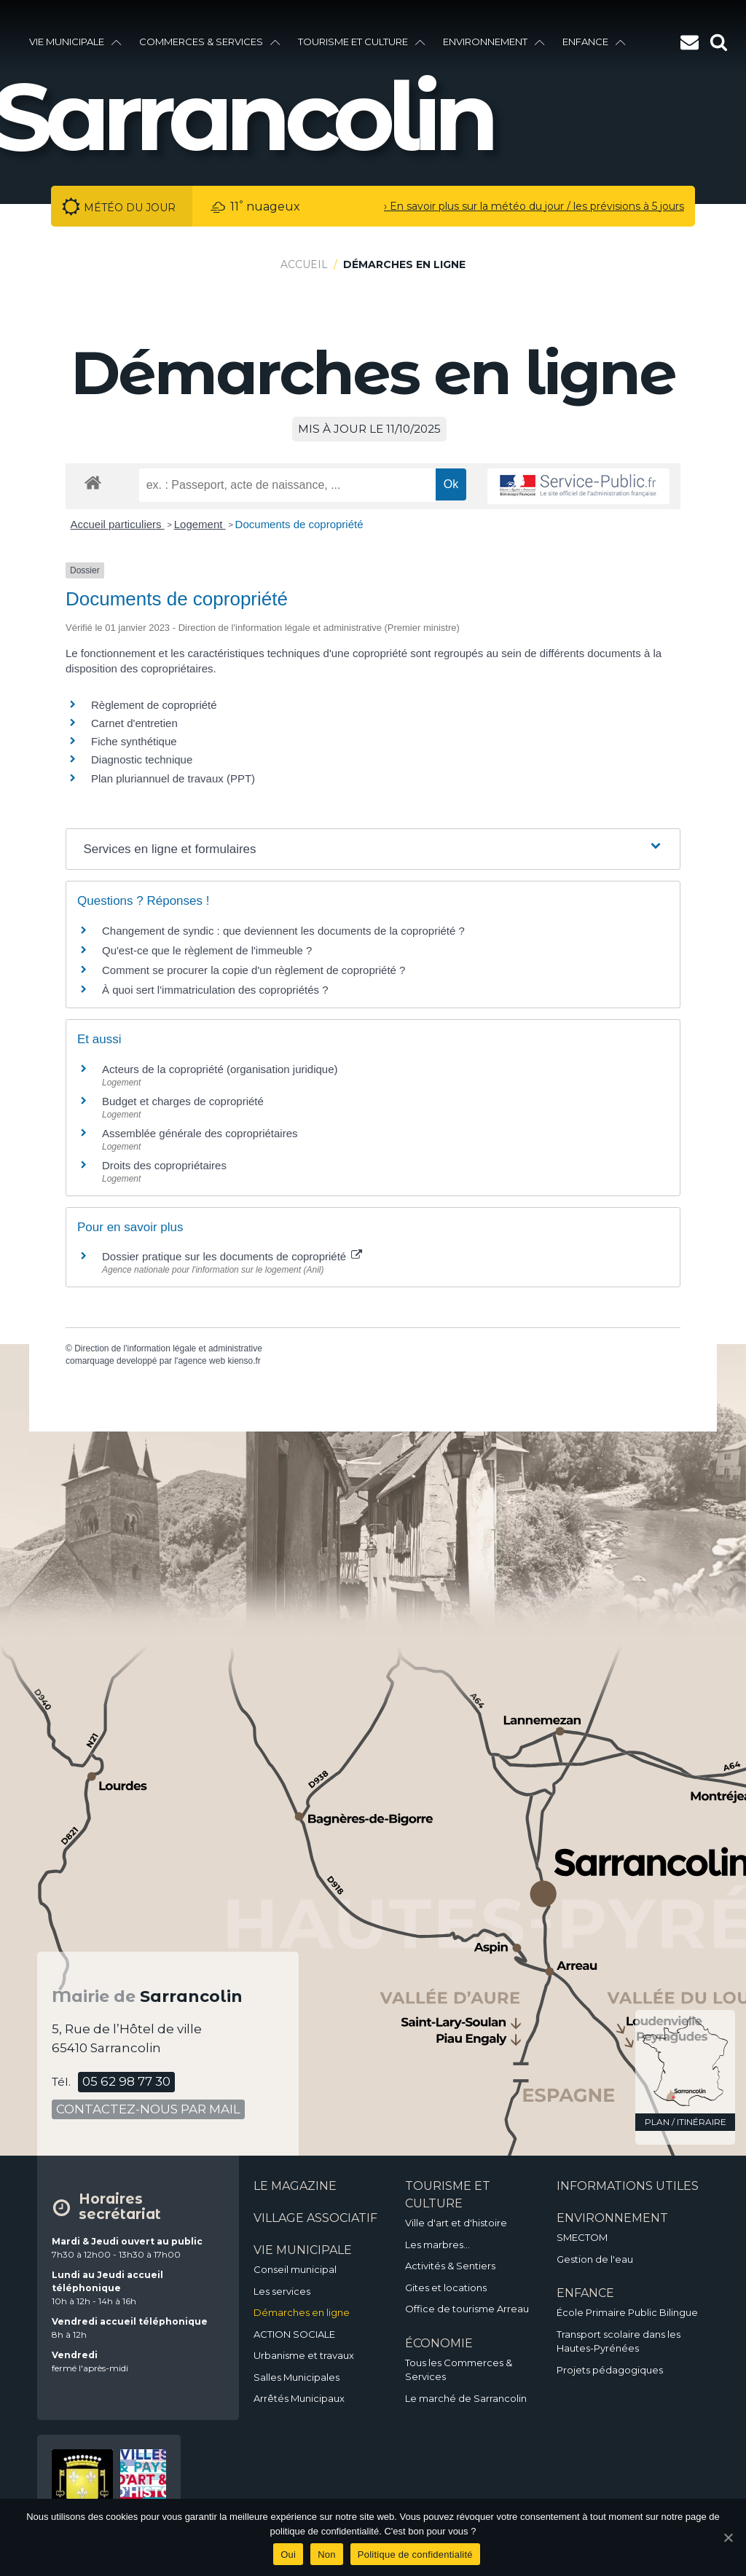  What do you see at coordinates (173, 778) in the screenshot?
I see `Plan pluriannuel de travaux (PPT)` at bounding box center [173, 778].